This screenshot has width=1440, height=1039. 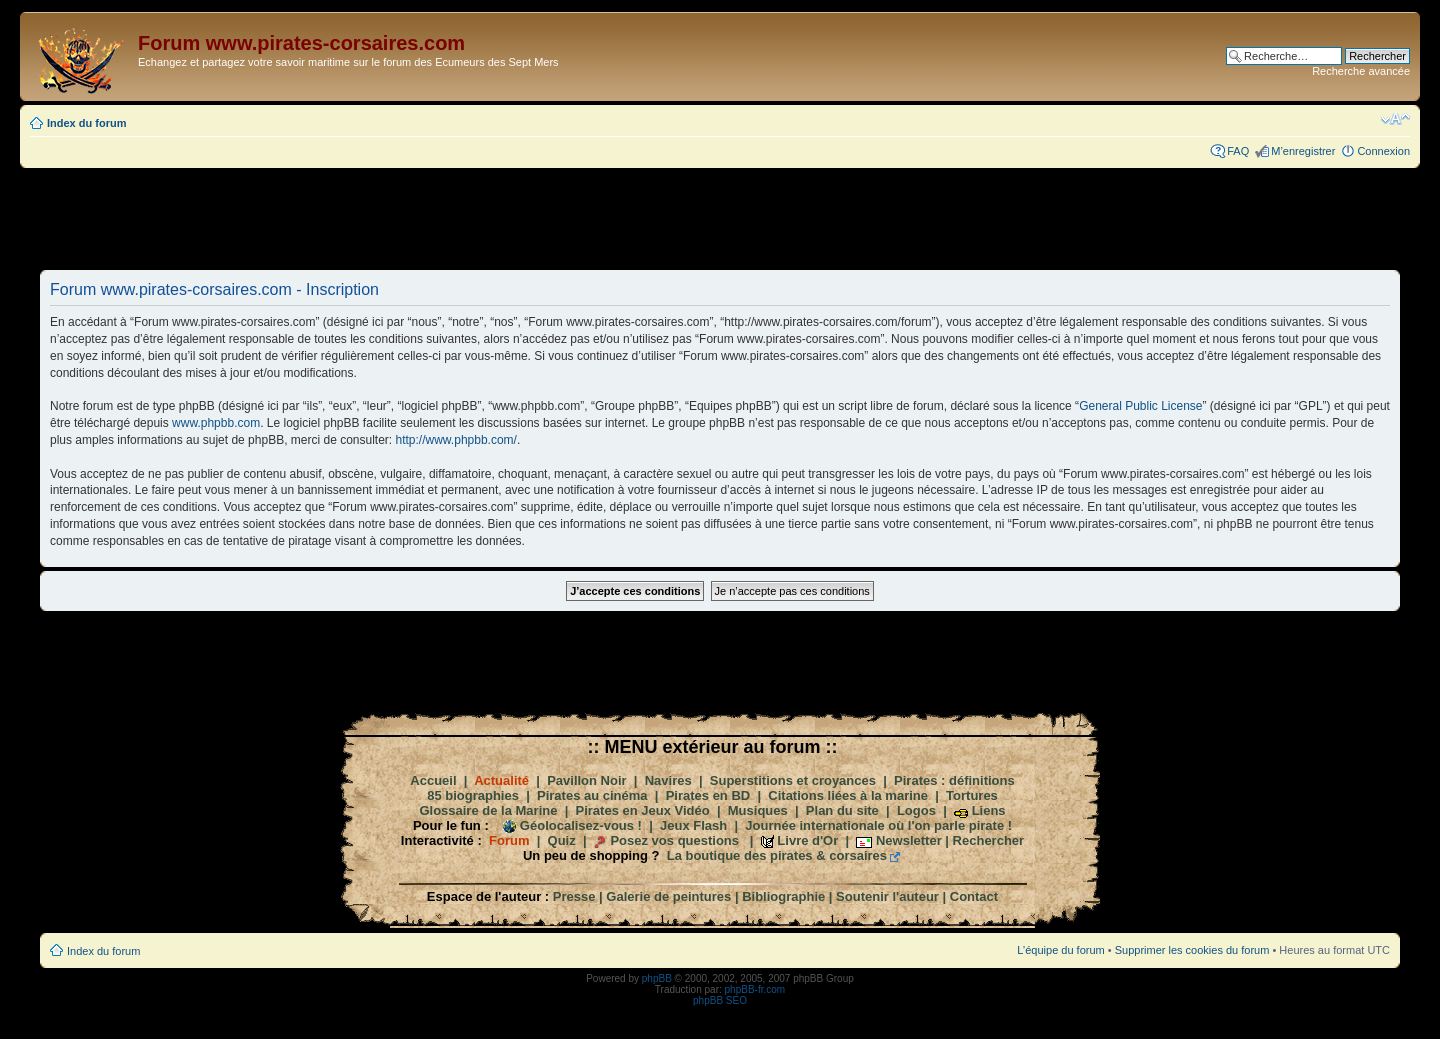 I want to click on Navires, so click(x=668, y=780).